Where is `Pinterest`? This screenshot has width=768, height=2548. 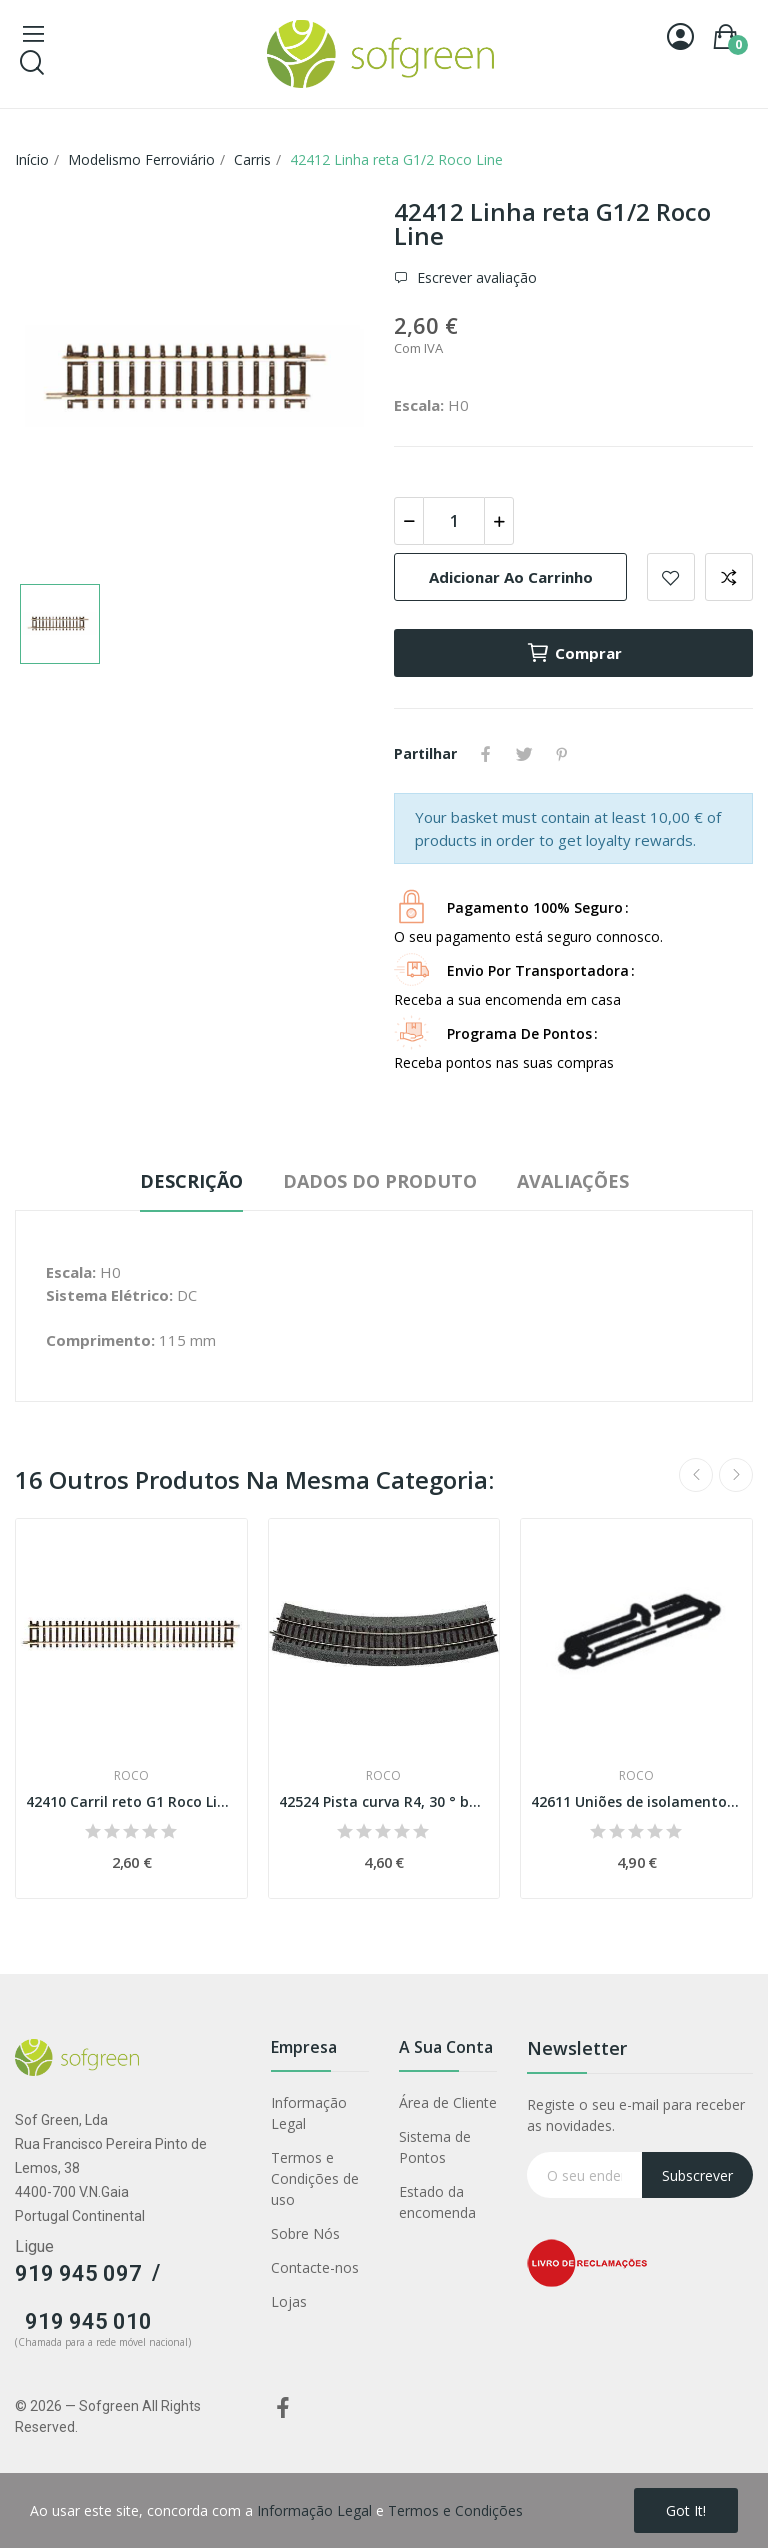
Pinterest is located at coordinates (562, 754).